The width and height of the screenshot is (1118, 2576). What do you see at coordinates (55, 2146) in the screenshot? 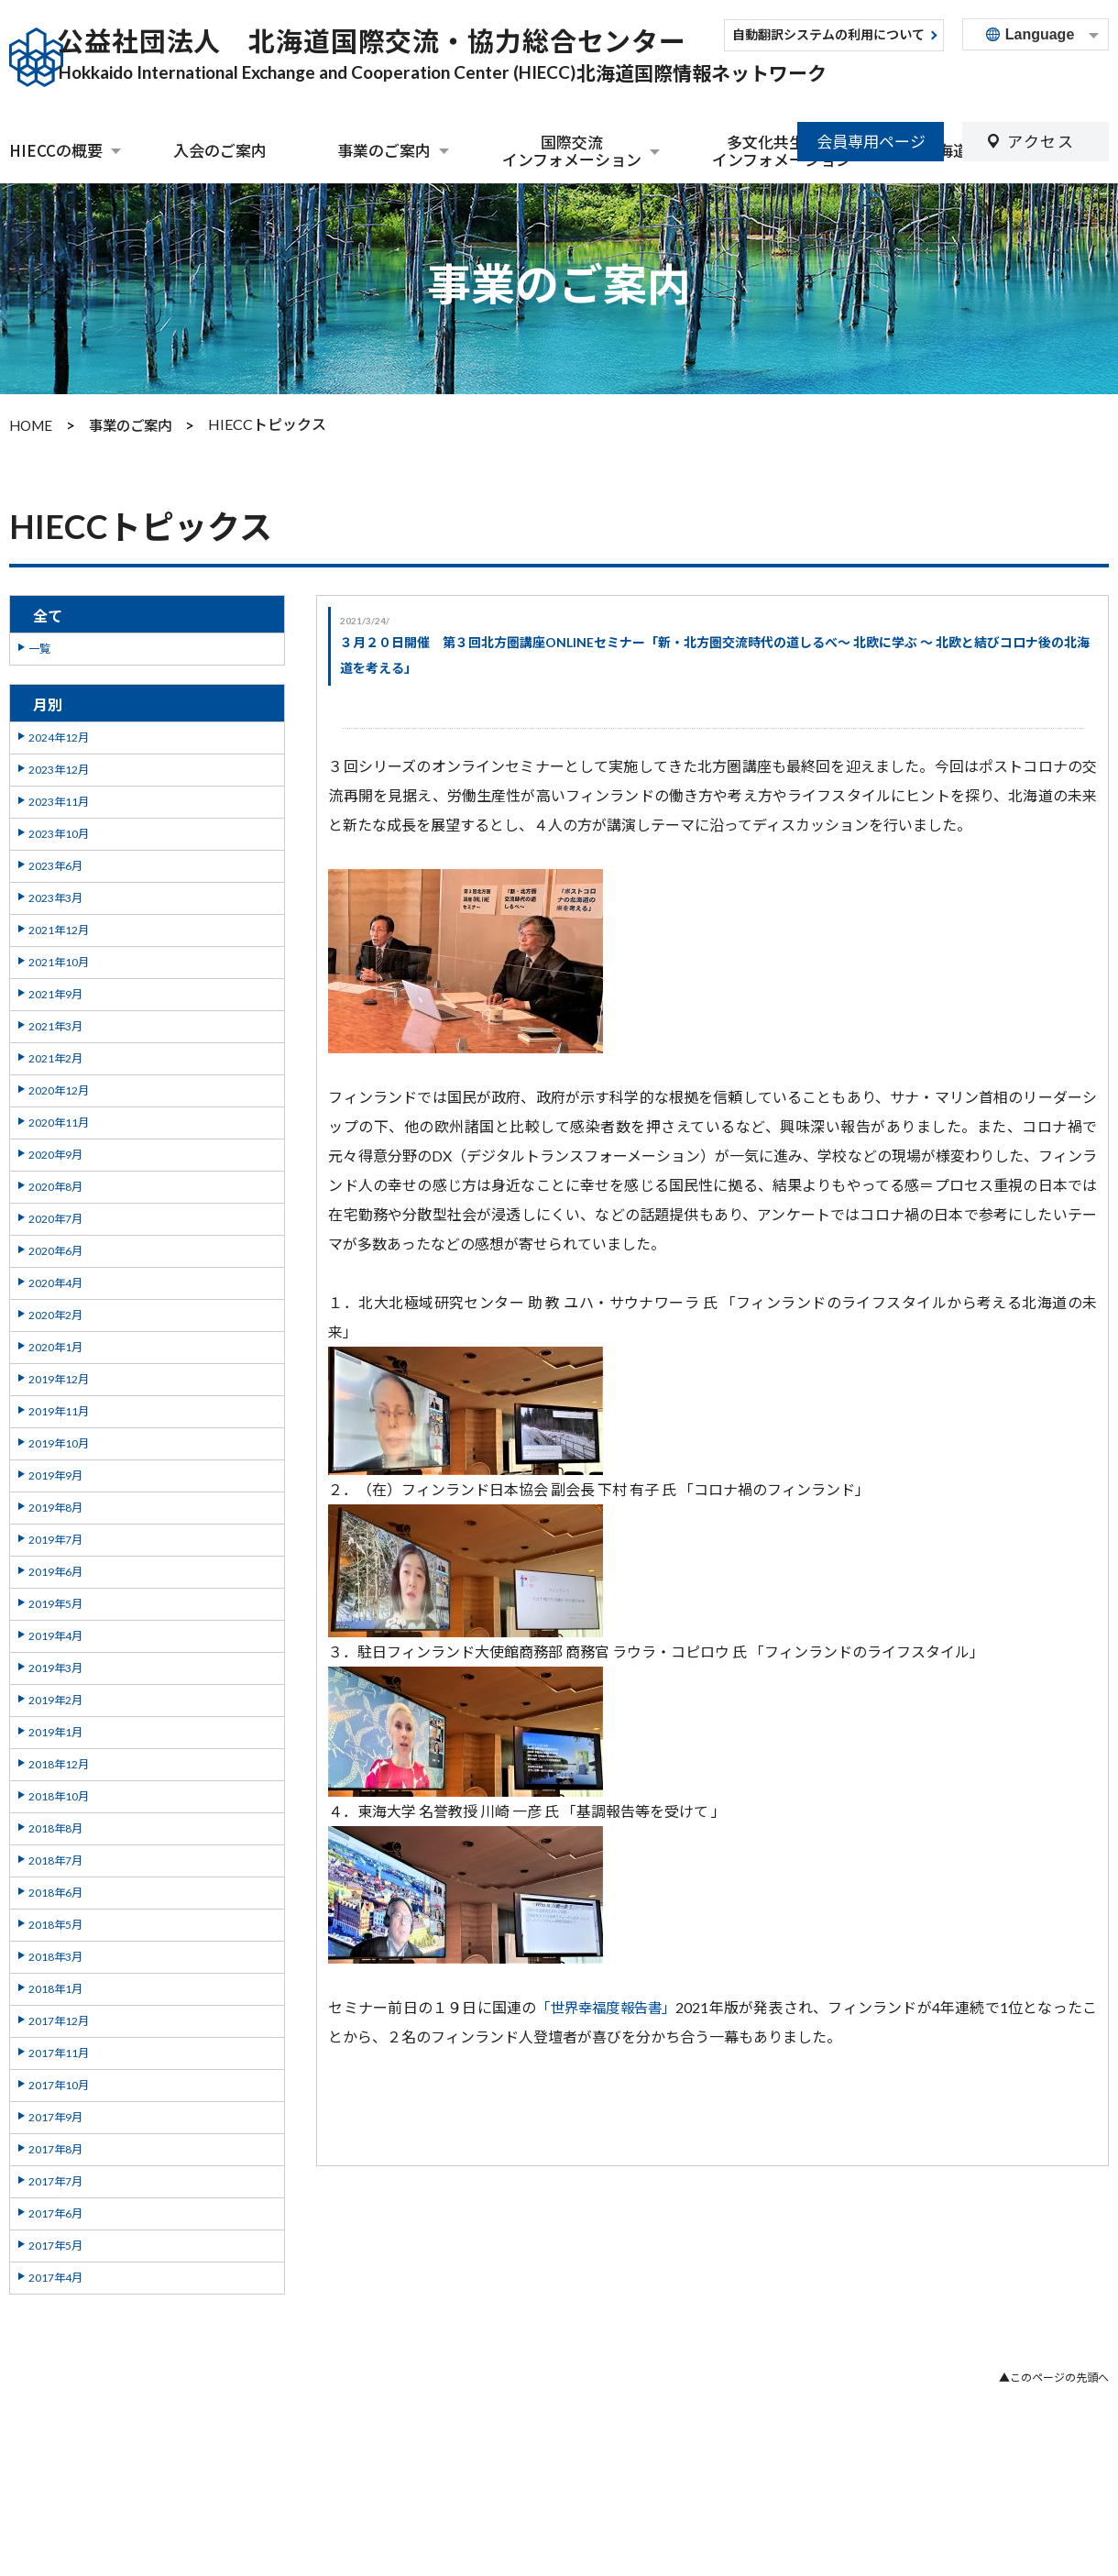
I see `2017年8月` at bounding box center [55, 2146].